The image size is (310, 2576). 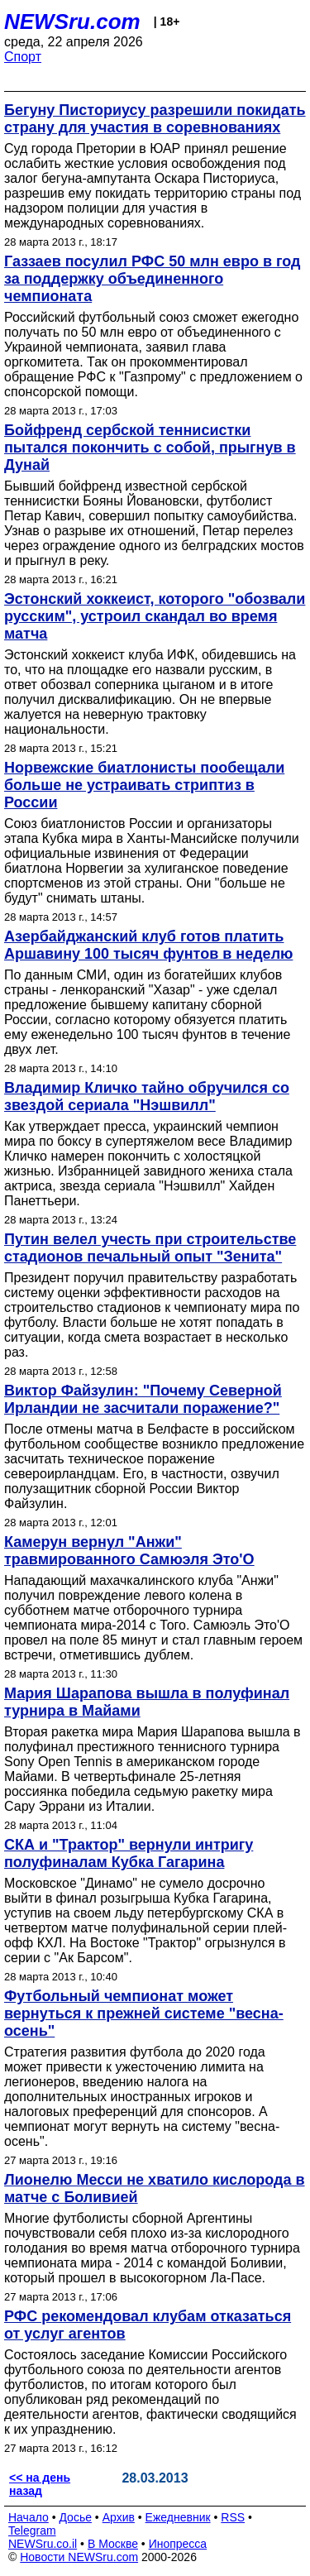 What do you see at coordinates (28, 2517) in the screenshot?
I see `Начало` at bounding box center [28, 2517].